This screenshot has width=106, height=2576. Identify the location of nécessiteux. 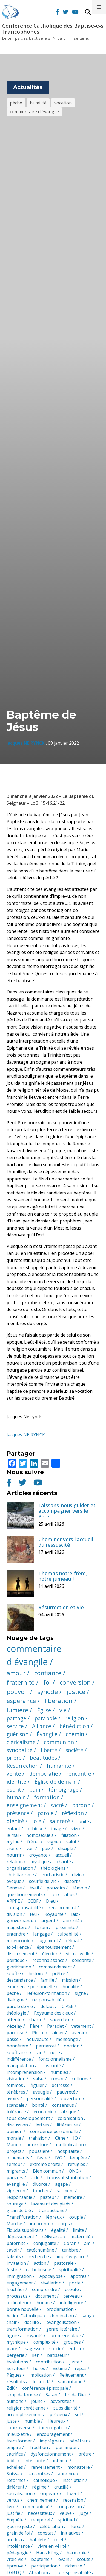
(40, 2513).